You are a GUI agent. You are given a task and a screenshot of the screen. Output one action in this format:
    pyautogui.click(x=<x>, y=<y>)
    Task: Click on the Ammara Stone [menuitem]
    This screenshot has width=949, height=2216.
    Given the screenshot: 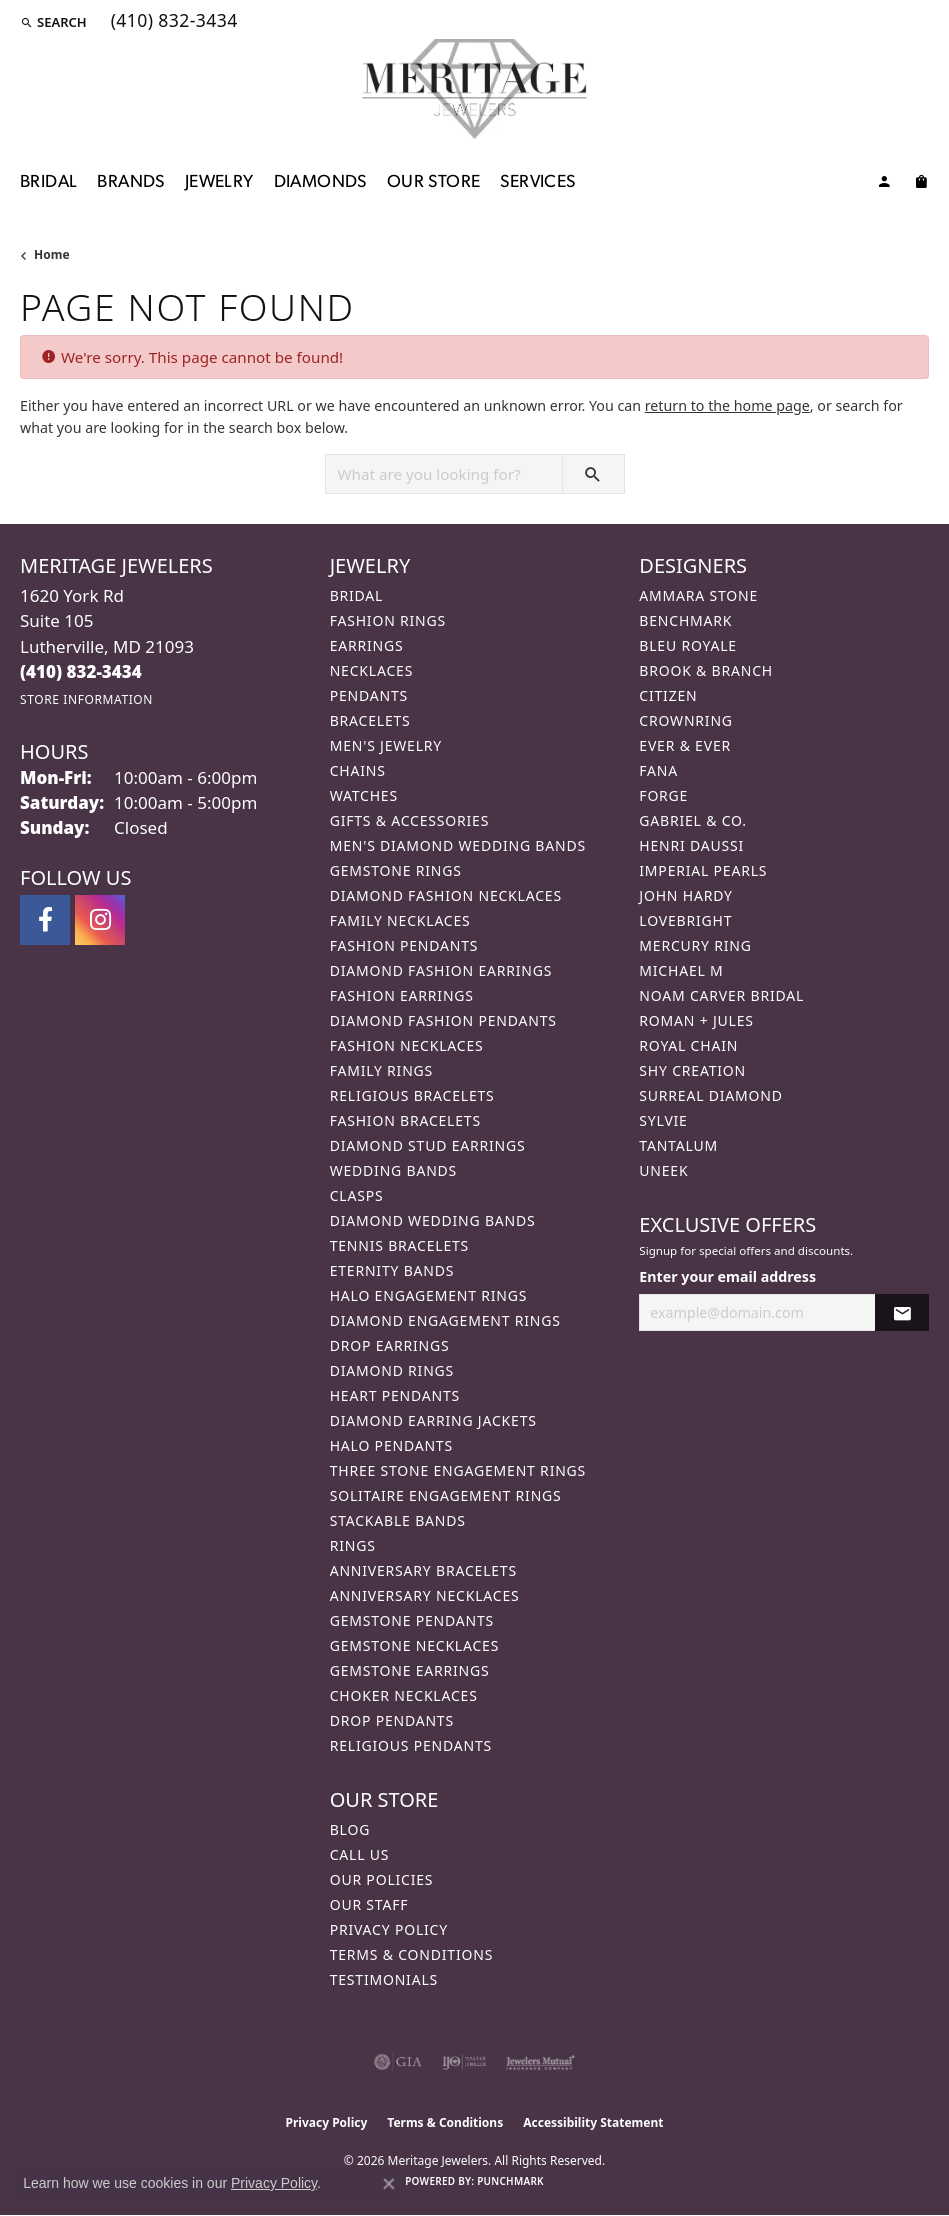 What is the action you would take?
    pyautogui.click(x=698, y=595)
    